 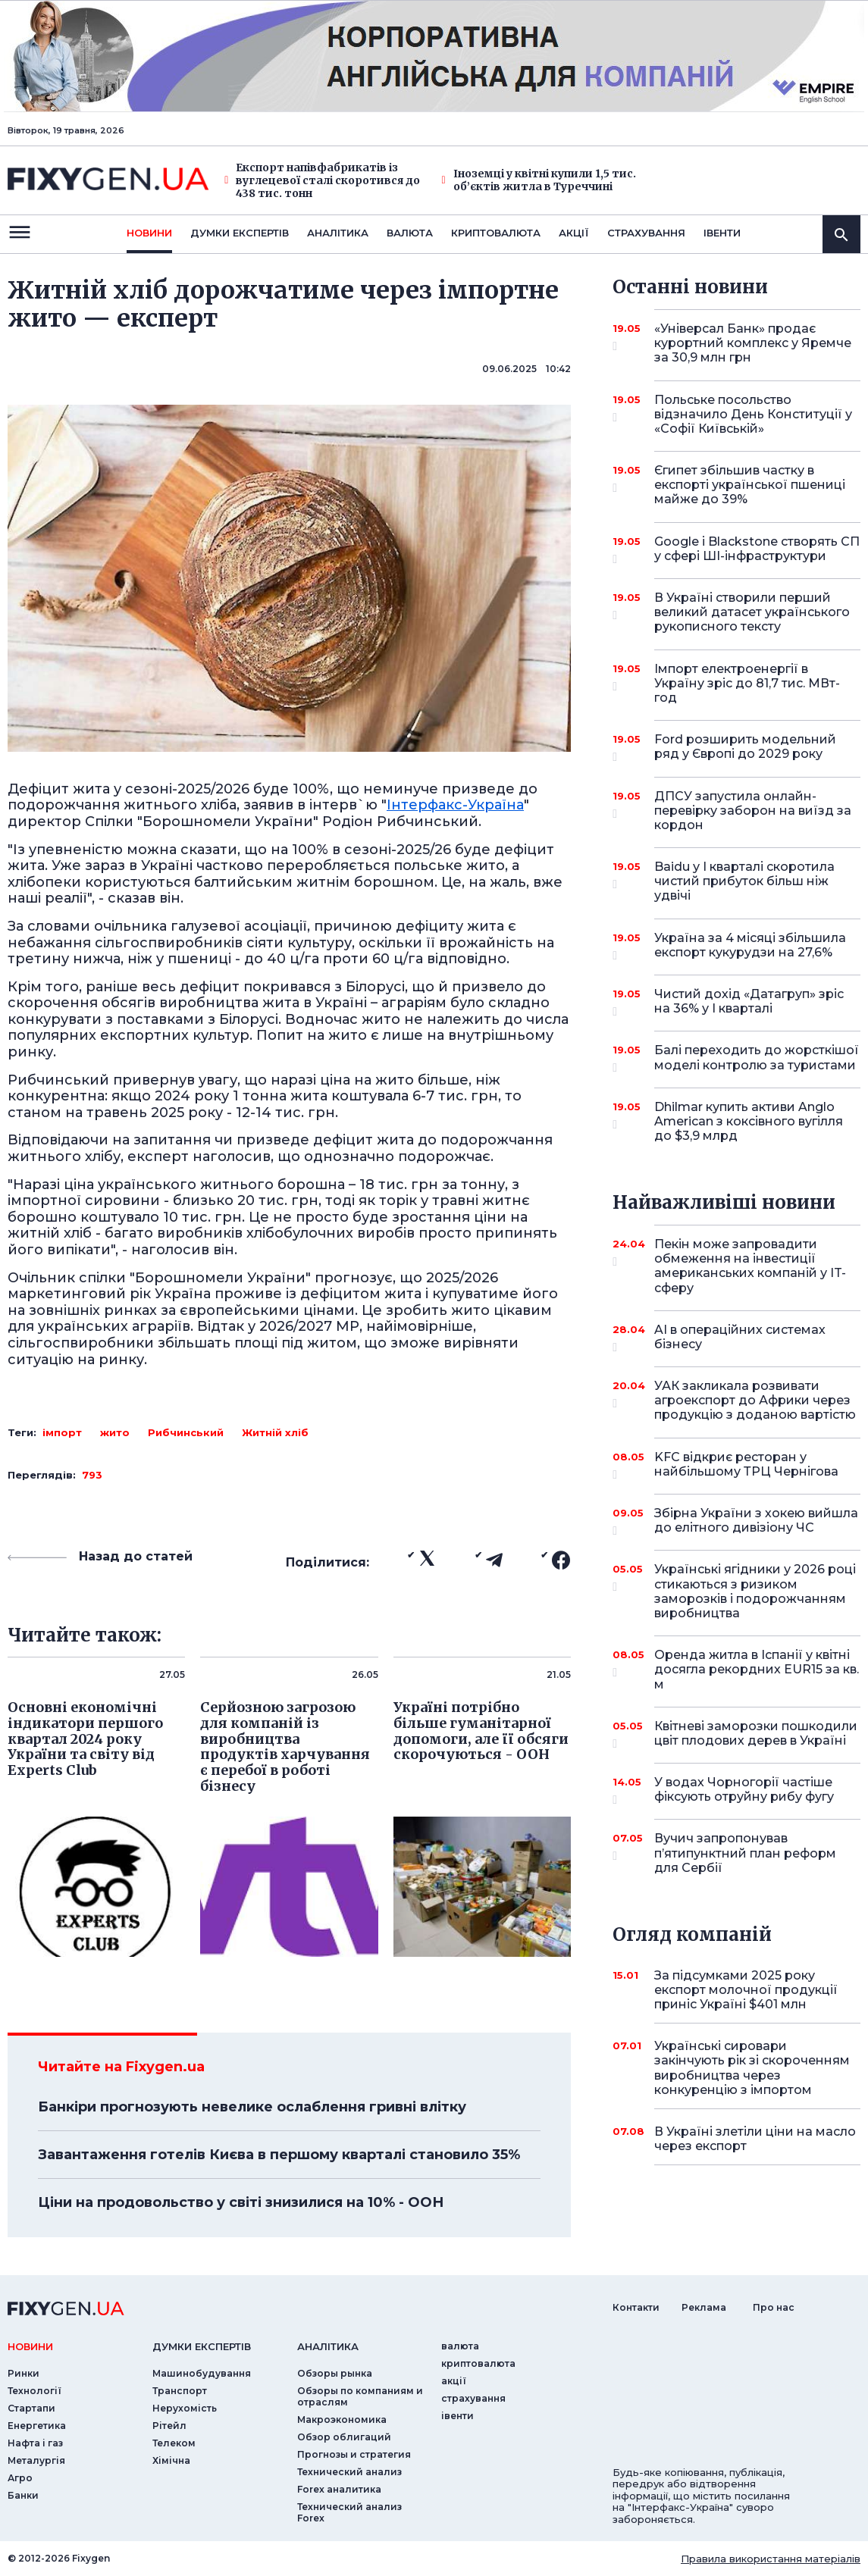 I want to click on Енергетика, so click(x=37, y=2425).